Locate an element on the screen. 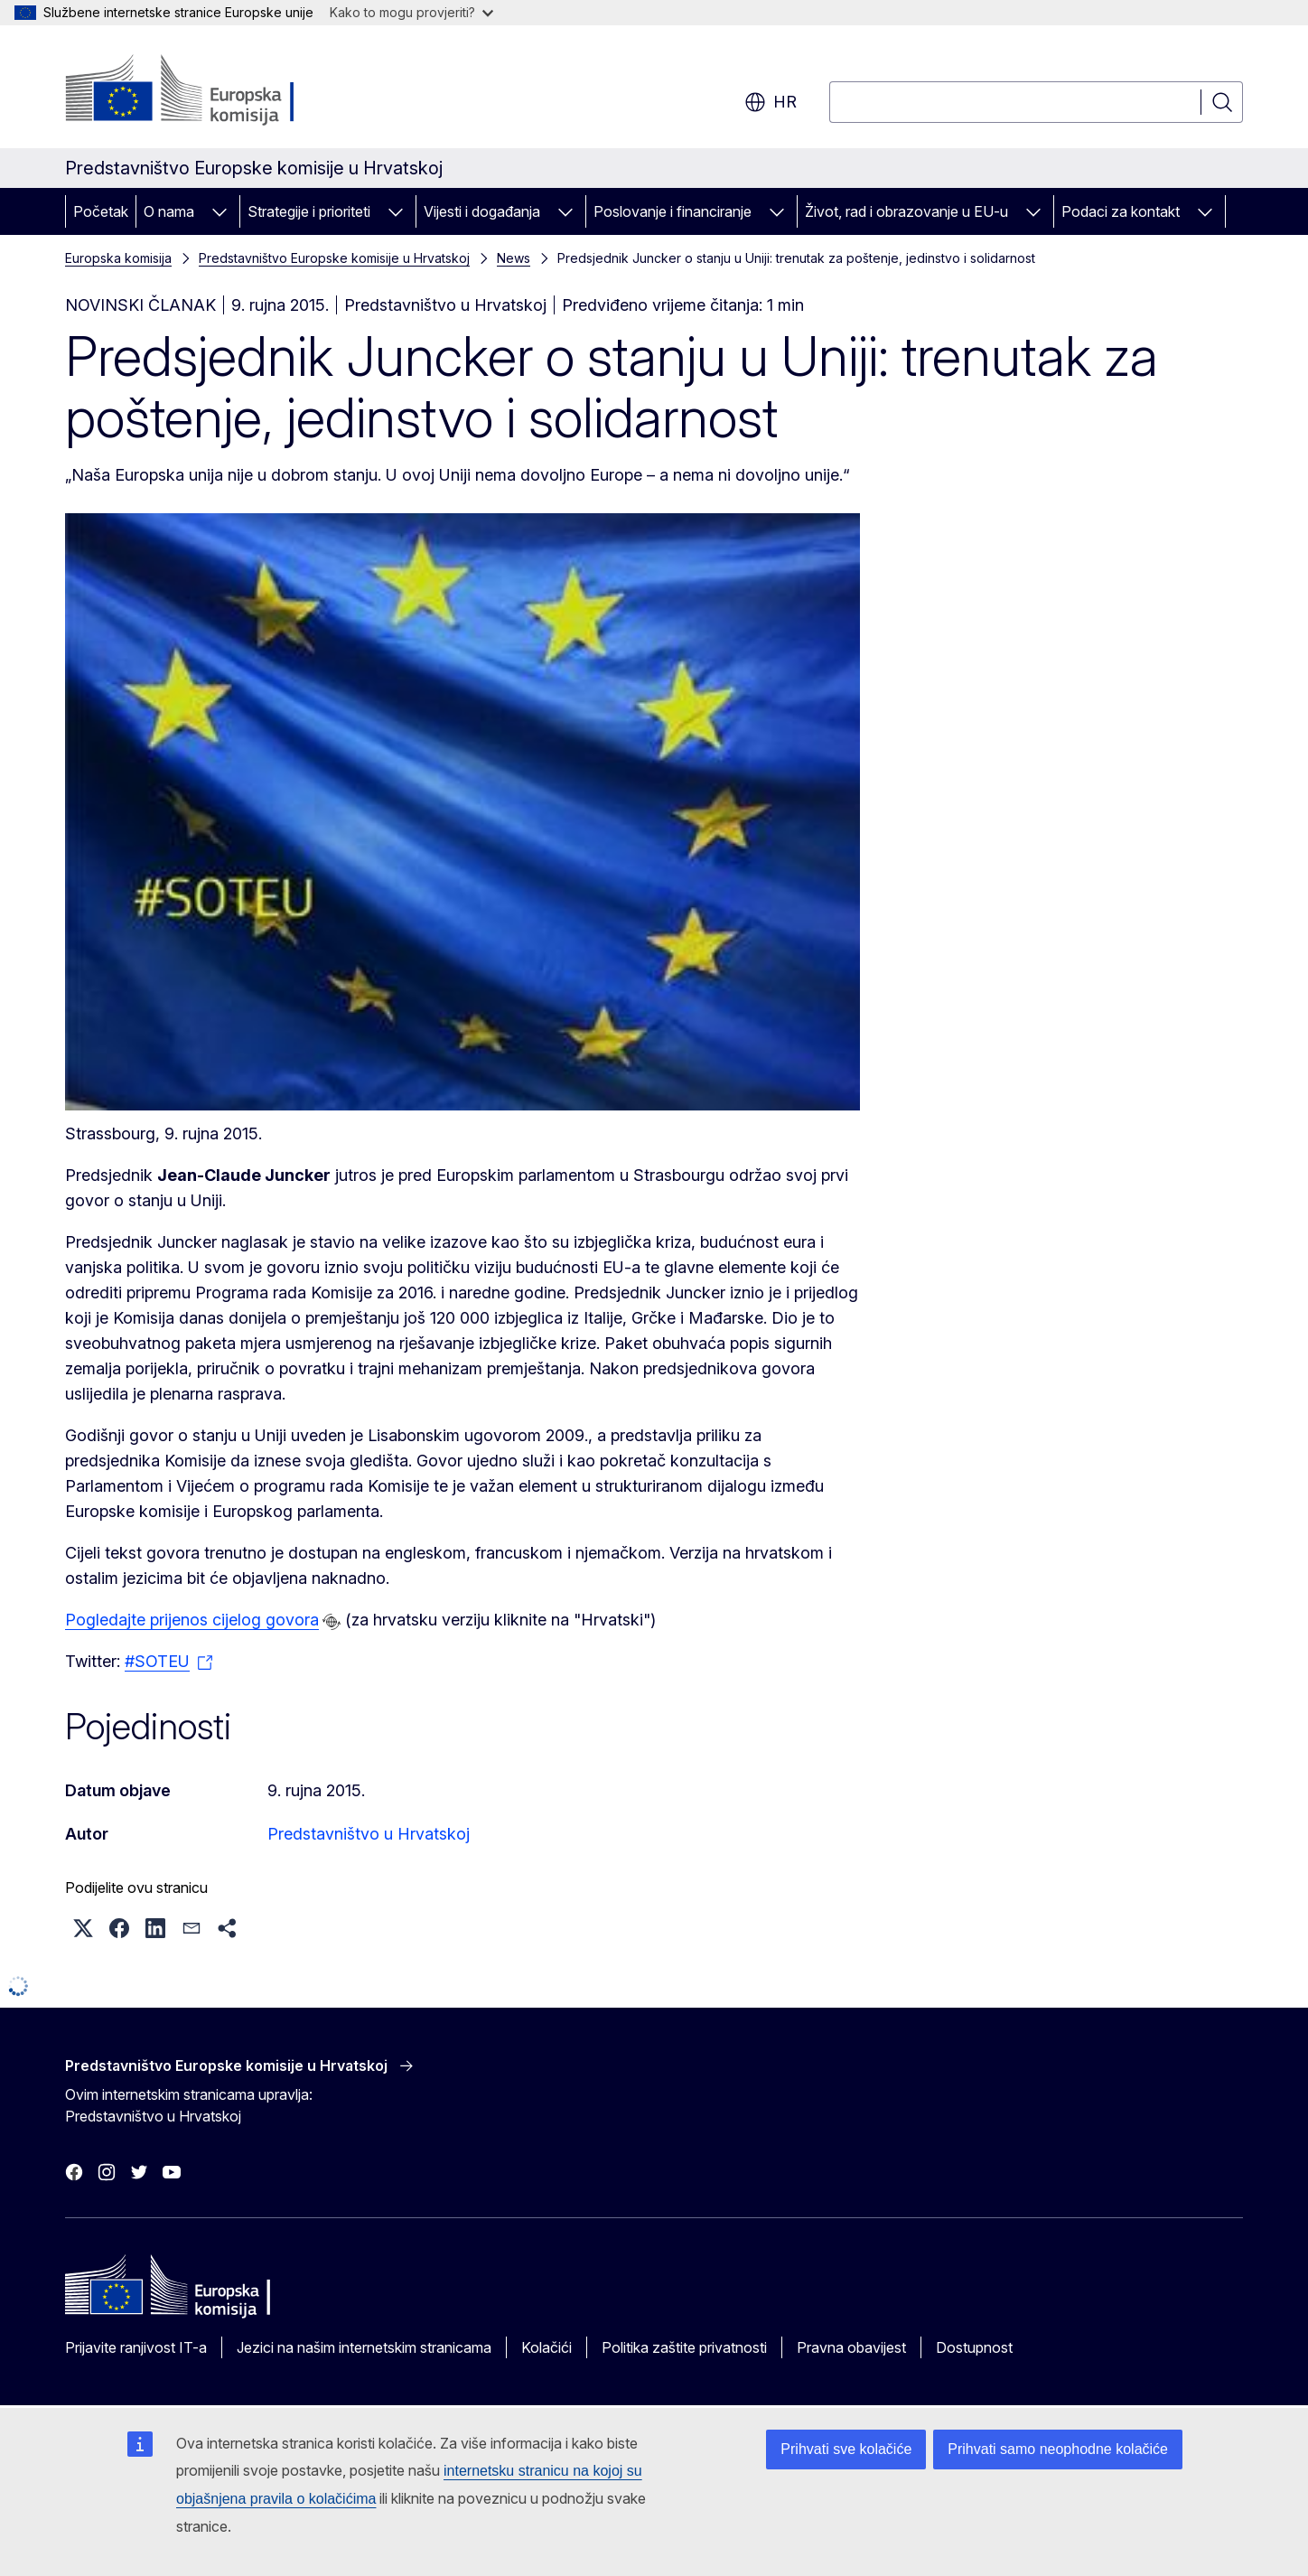 The image size is (1308, 2576). Kako to mogu provjeriti? is located at coordinates (411, 12).